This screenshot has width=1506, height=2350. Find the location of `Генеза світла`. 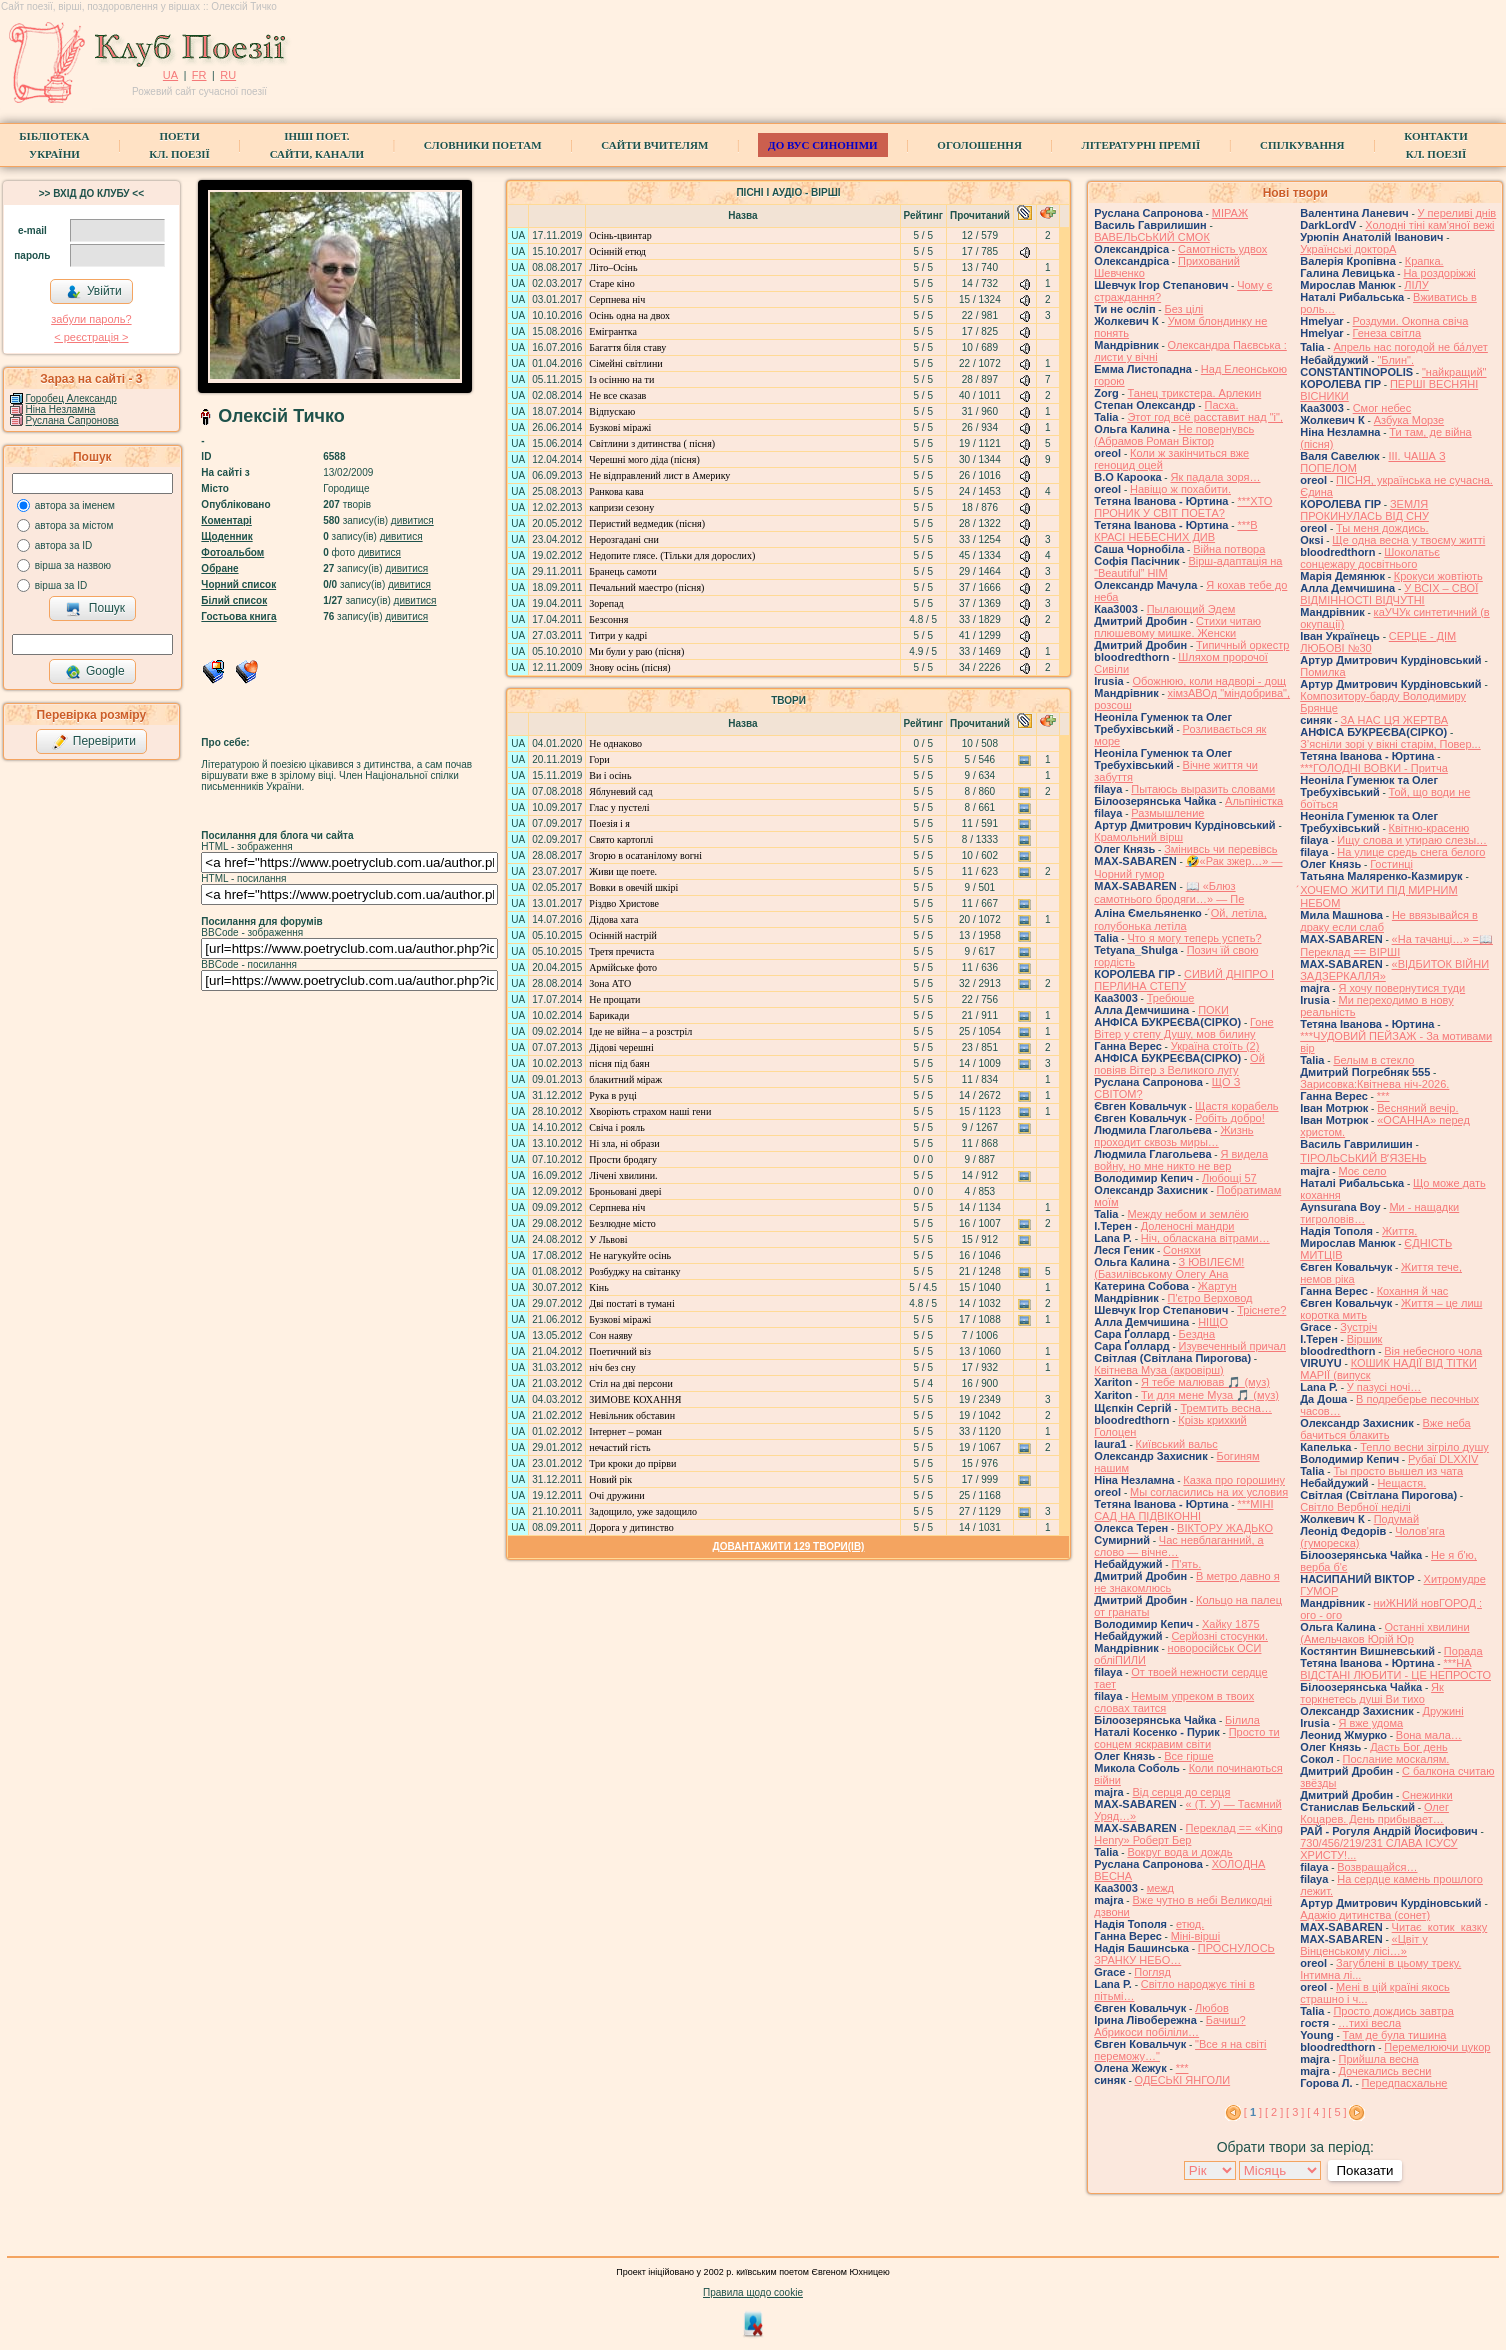

Генеза світла is located at coordinates (1387, 333).